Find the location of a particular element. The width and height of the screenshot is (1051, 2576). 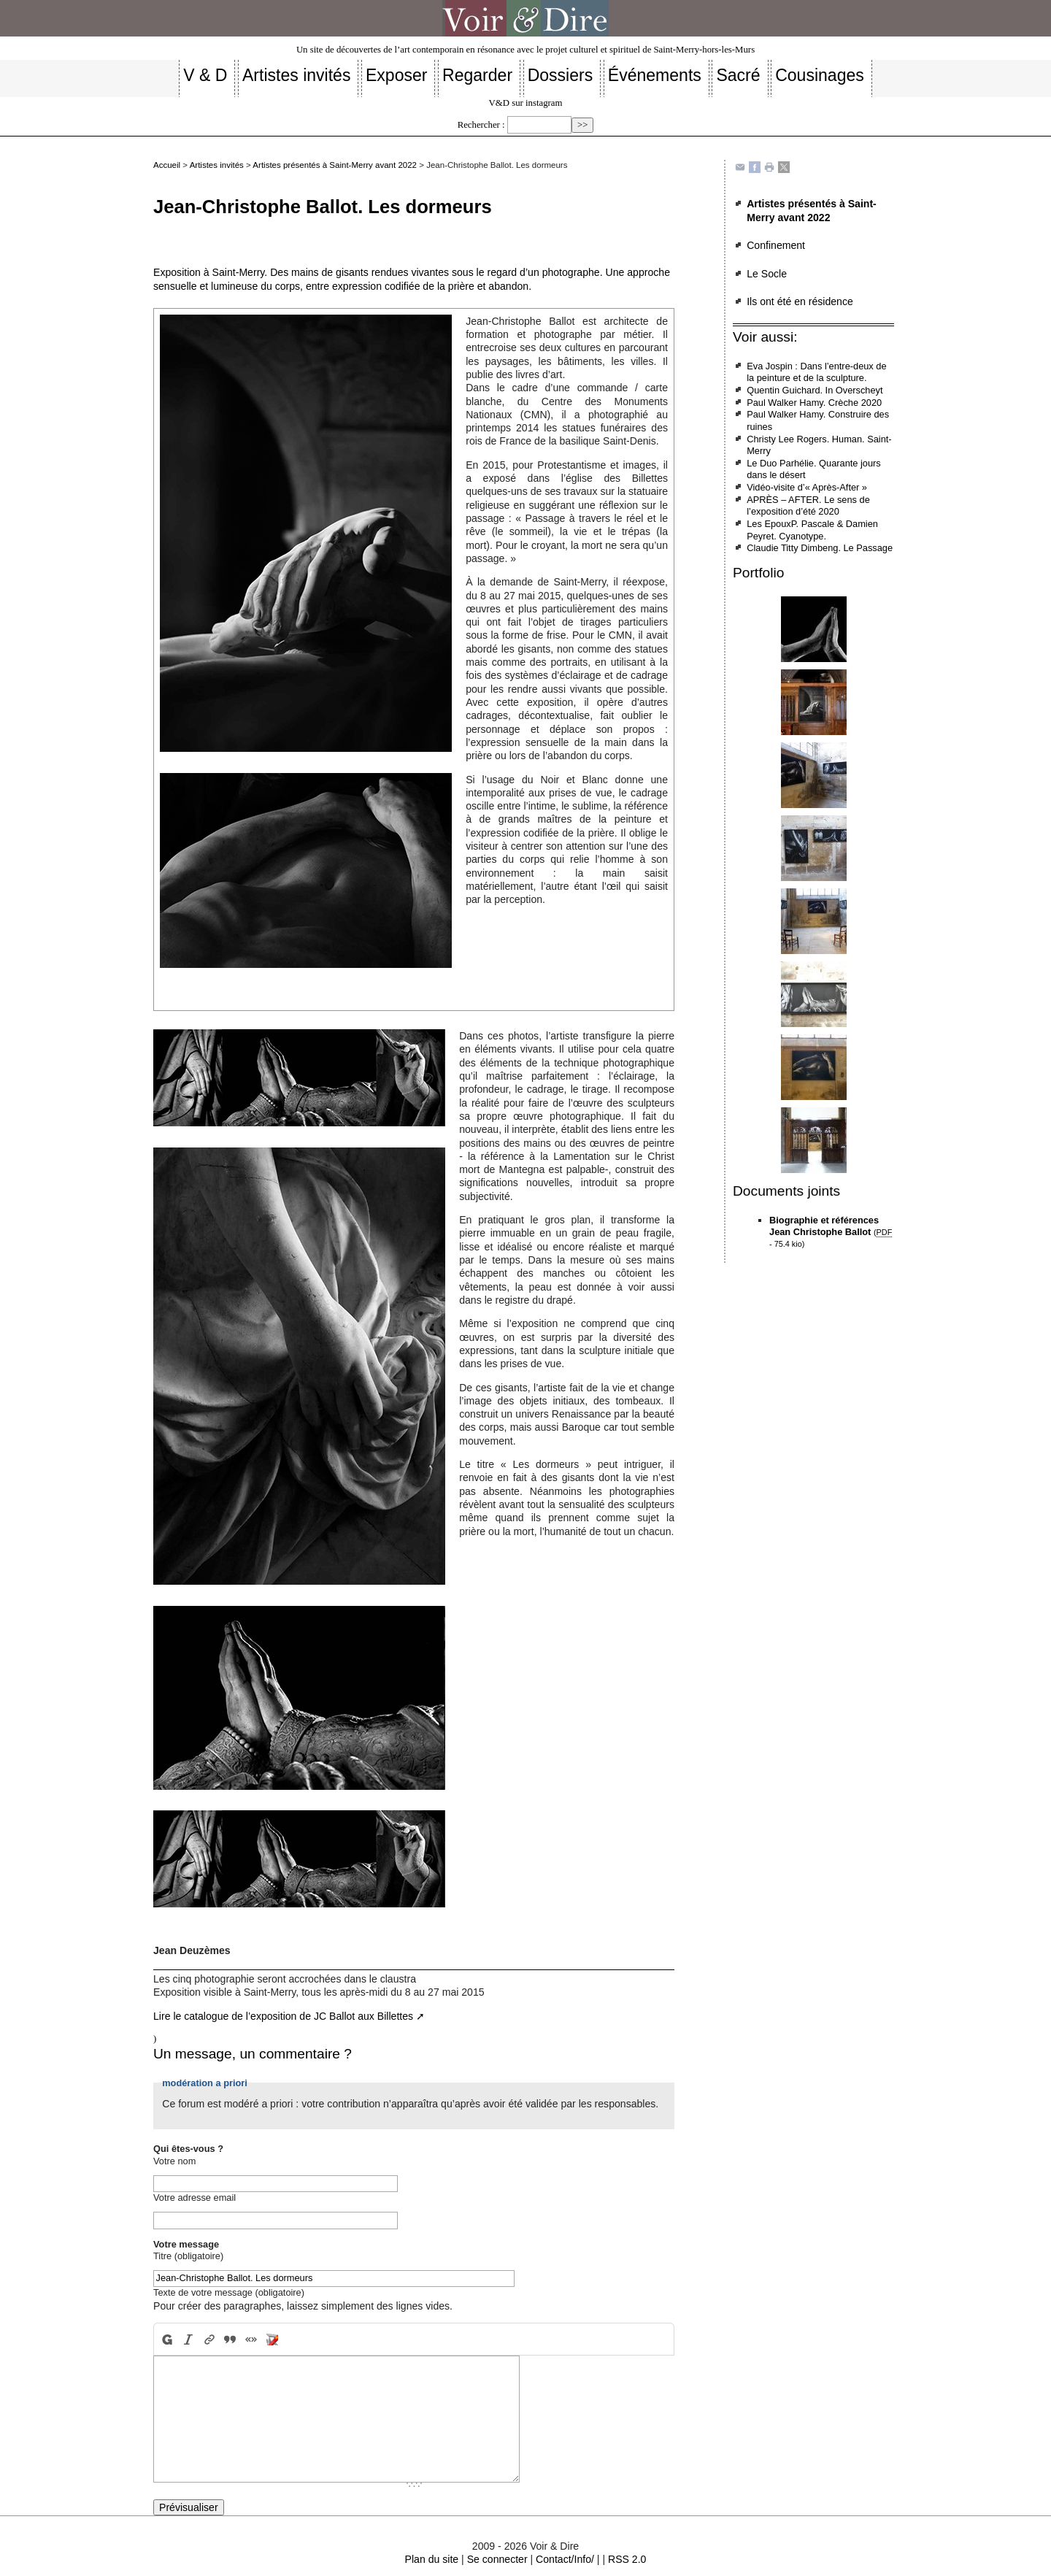

Quentin Guichard. In Overscheyt is located at coordinates (814, 390).